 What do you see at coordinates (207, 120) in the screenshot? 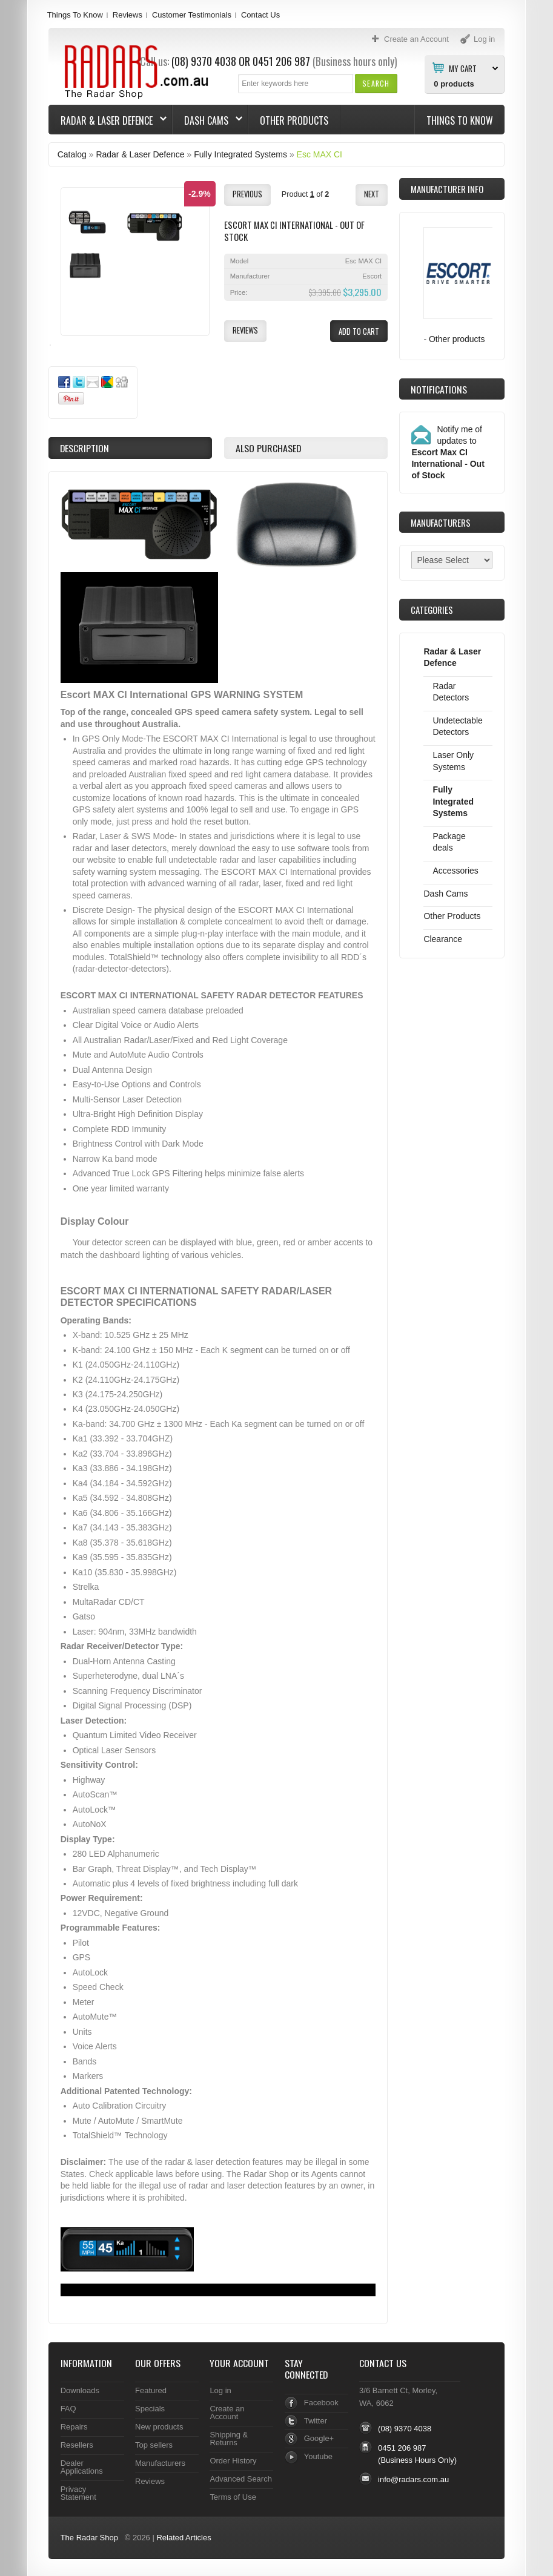
I see `Dash Cams` at bounding box center [207, 120].